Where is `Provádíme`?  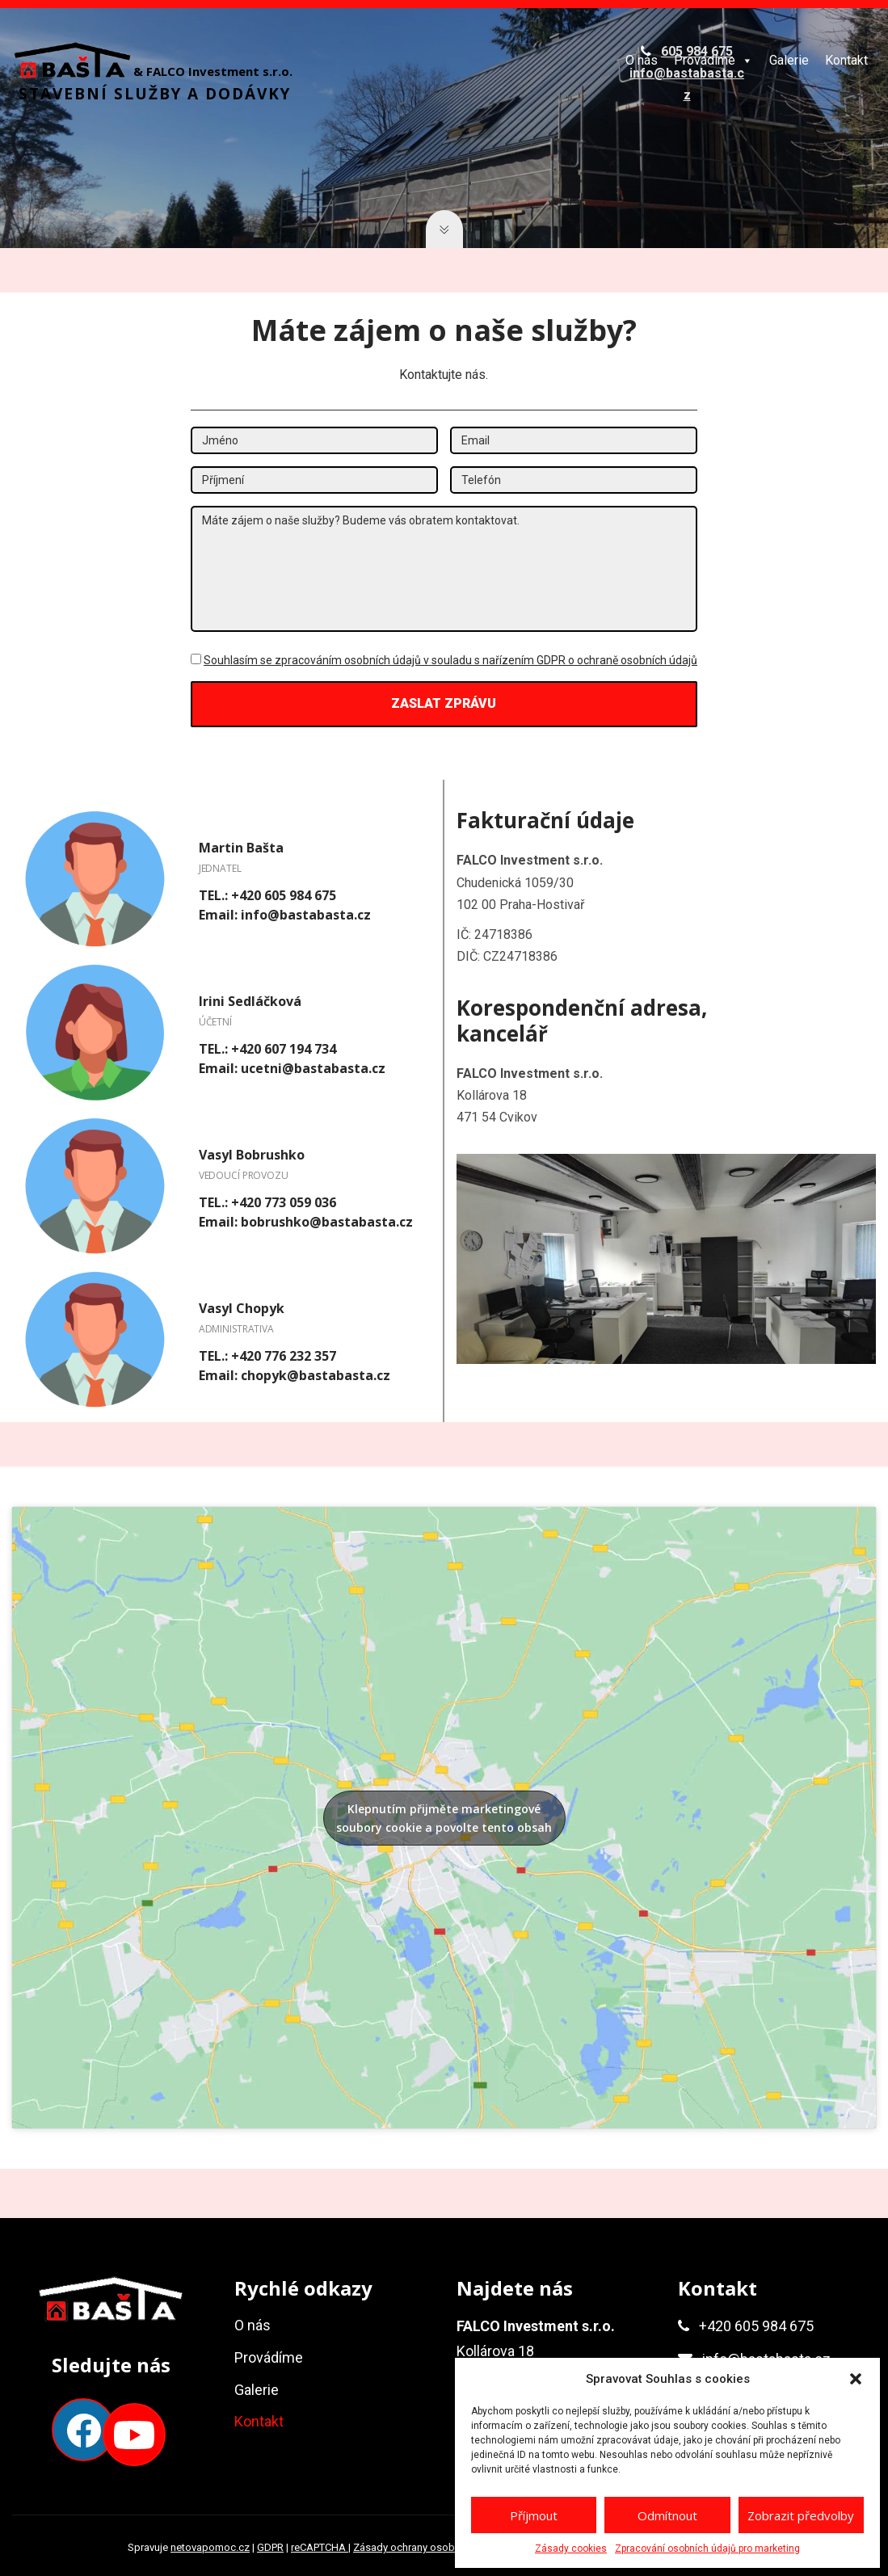
Provádíme is located at coordinates (713, 60).